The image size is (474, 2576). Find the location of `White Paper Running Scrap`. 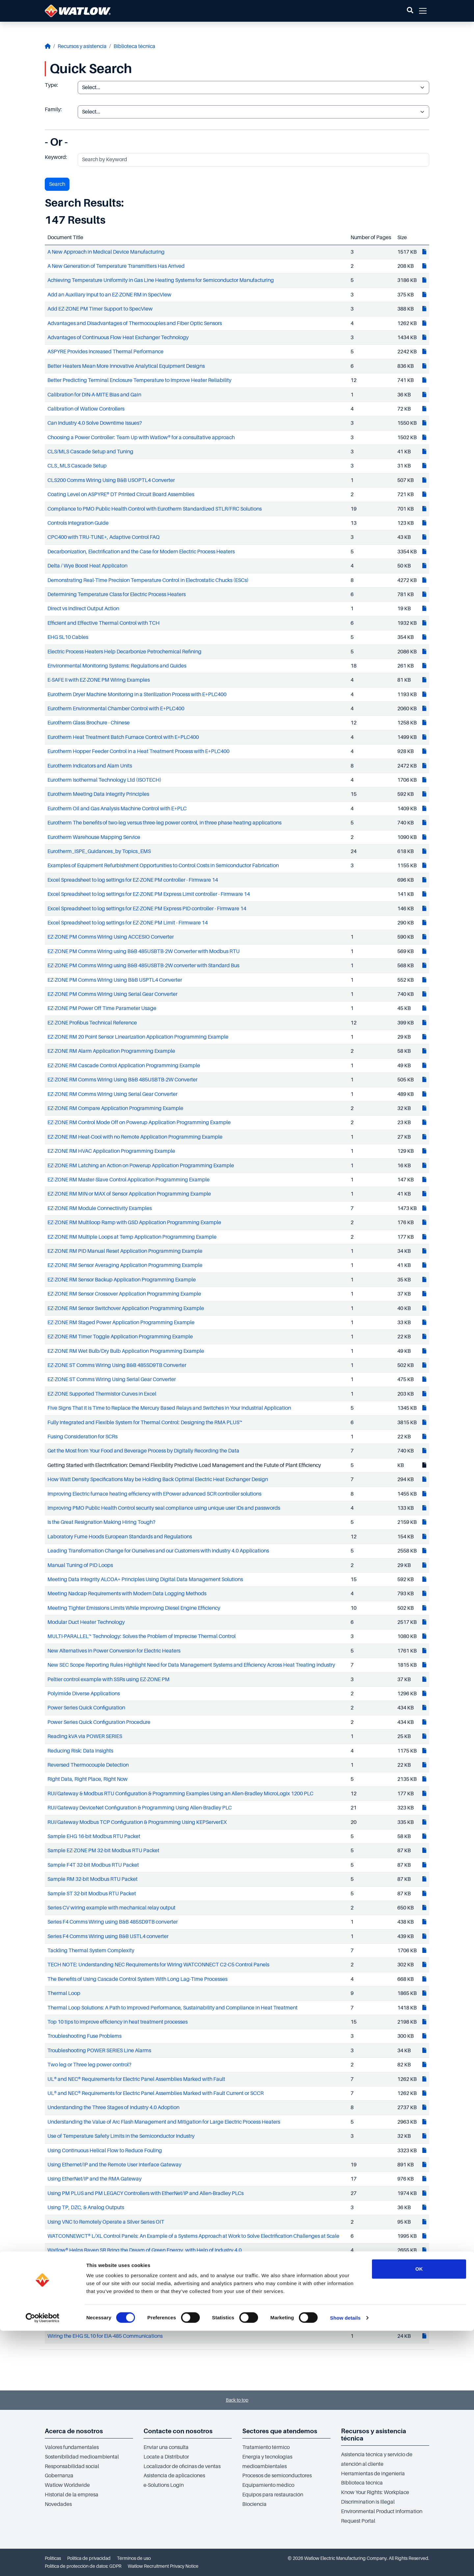

White Paper Running Scrap is located at coordinates (79, 2308).